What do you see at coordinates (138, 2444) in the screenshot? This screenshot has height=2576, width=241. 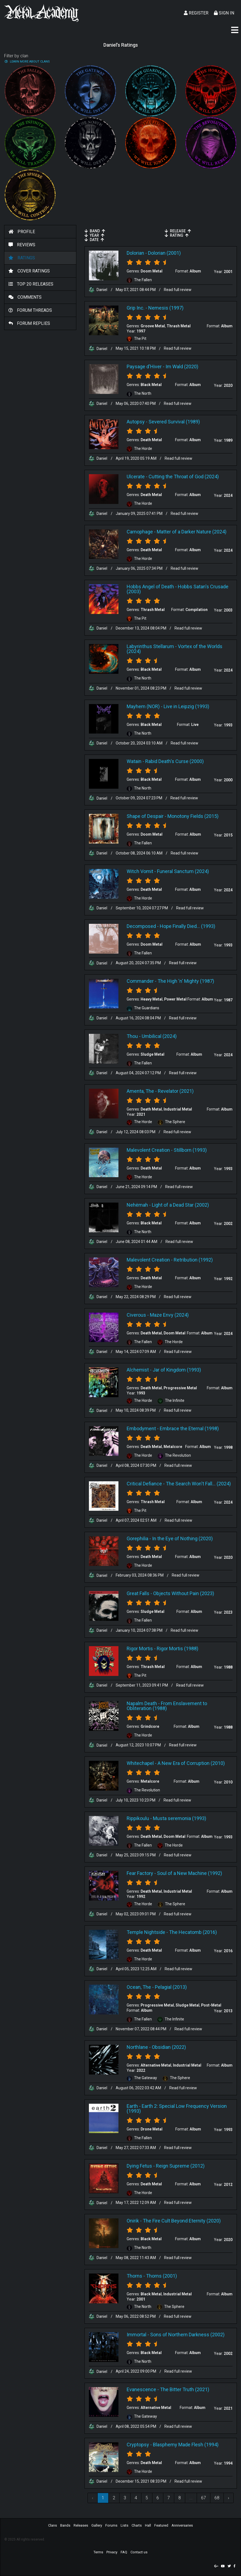 I see `Cryptopsy` at bounding box center [138, 2444].